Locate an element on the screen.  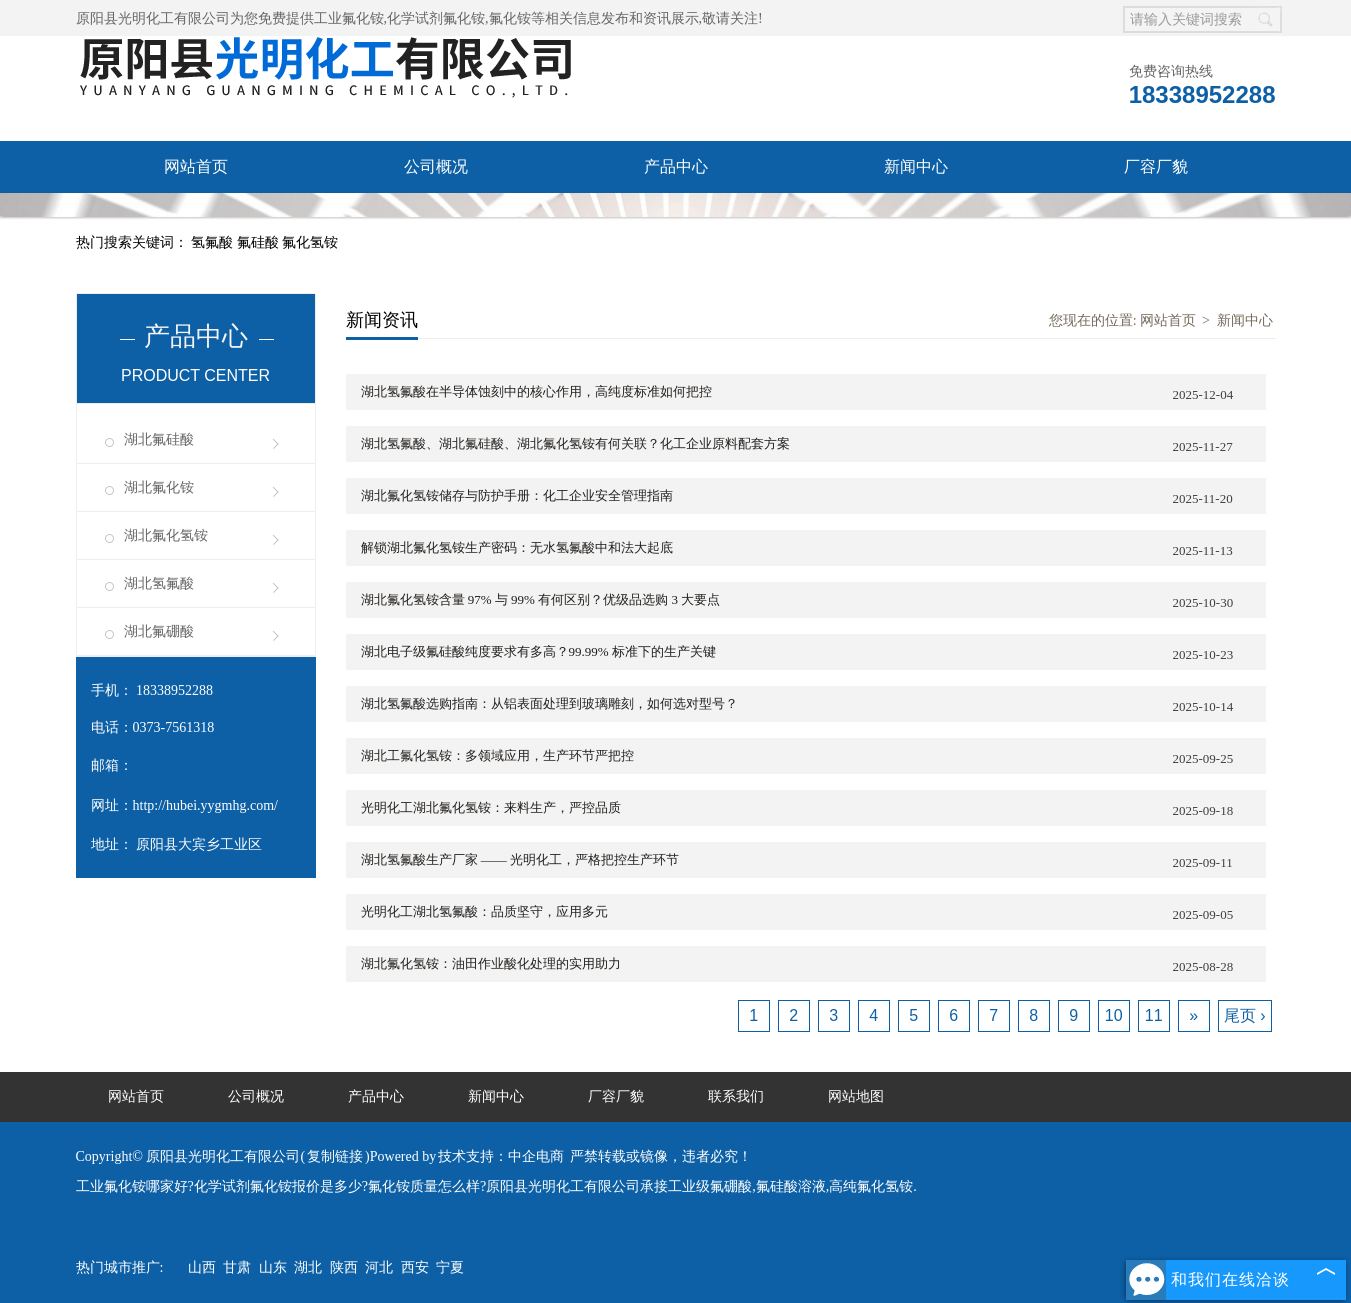
11 is located at coordinates (1154, 1015).